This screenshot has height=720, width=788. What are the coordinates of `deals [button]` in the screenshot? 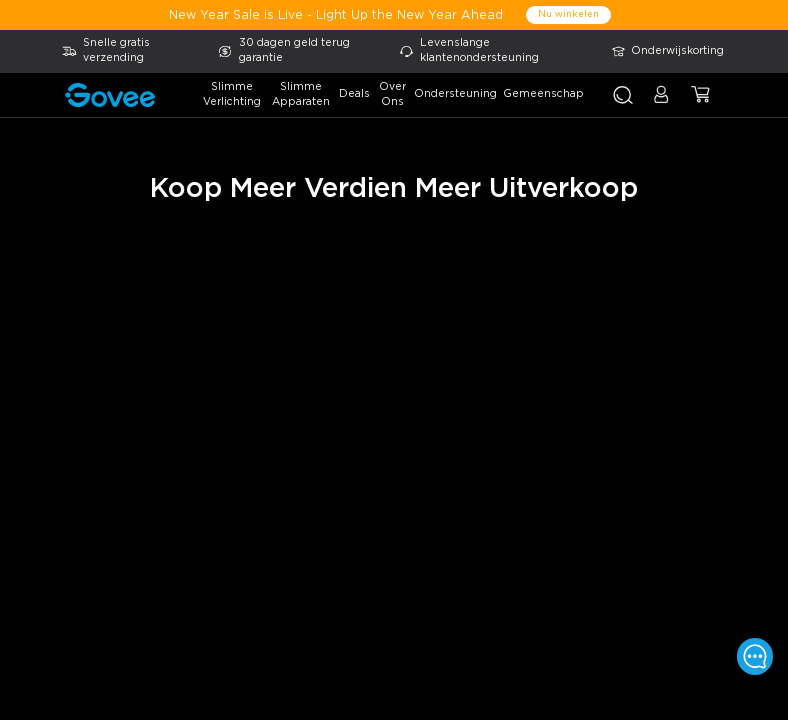 It's located at (354, 94).